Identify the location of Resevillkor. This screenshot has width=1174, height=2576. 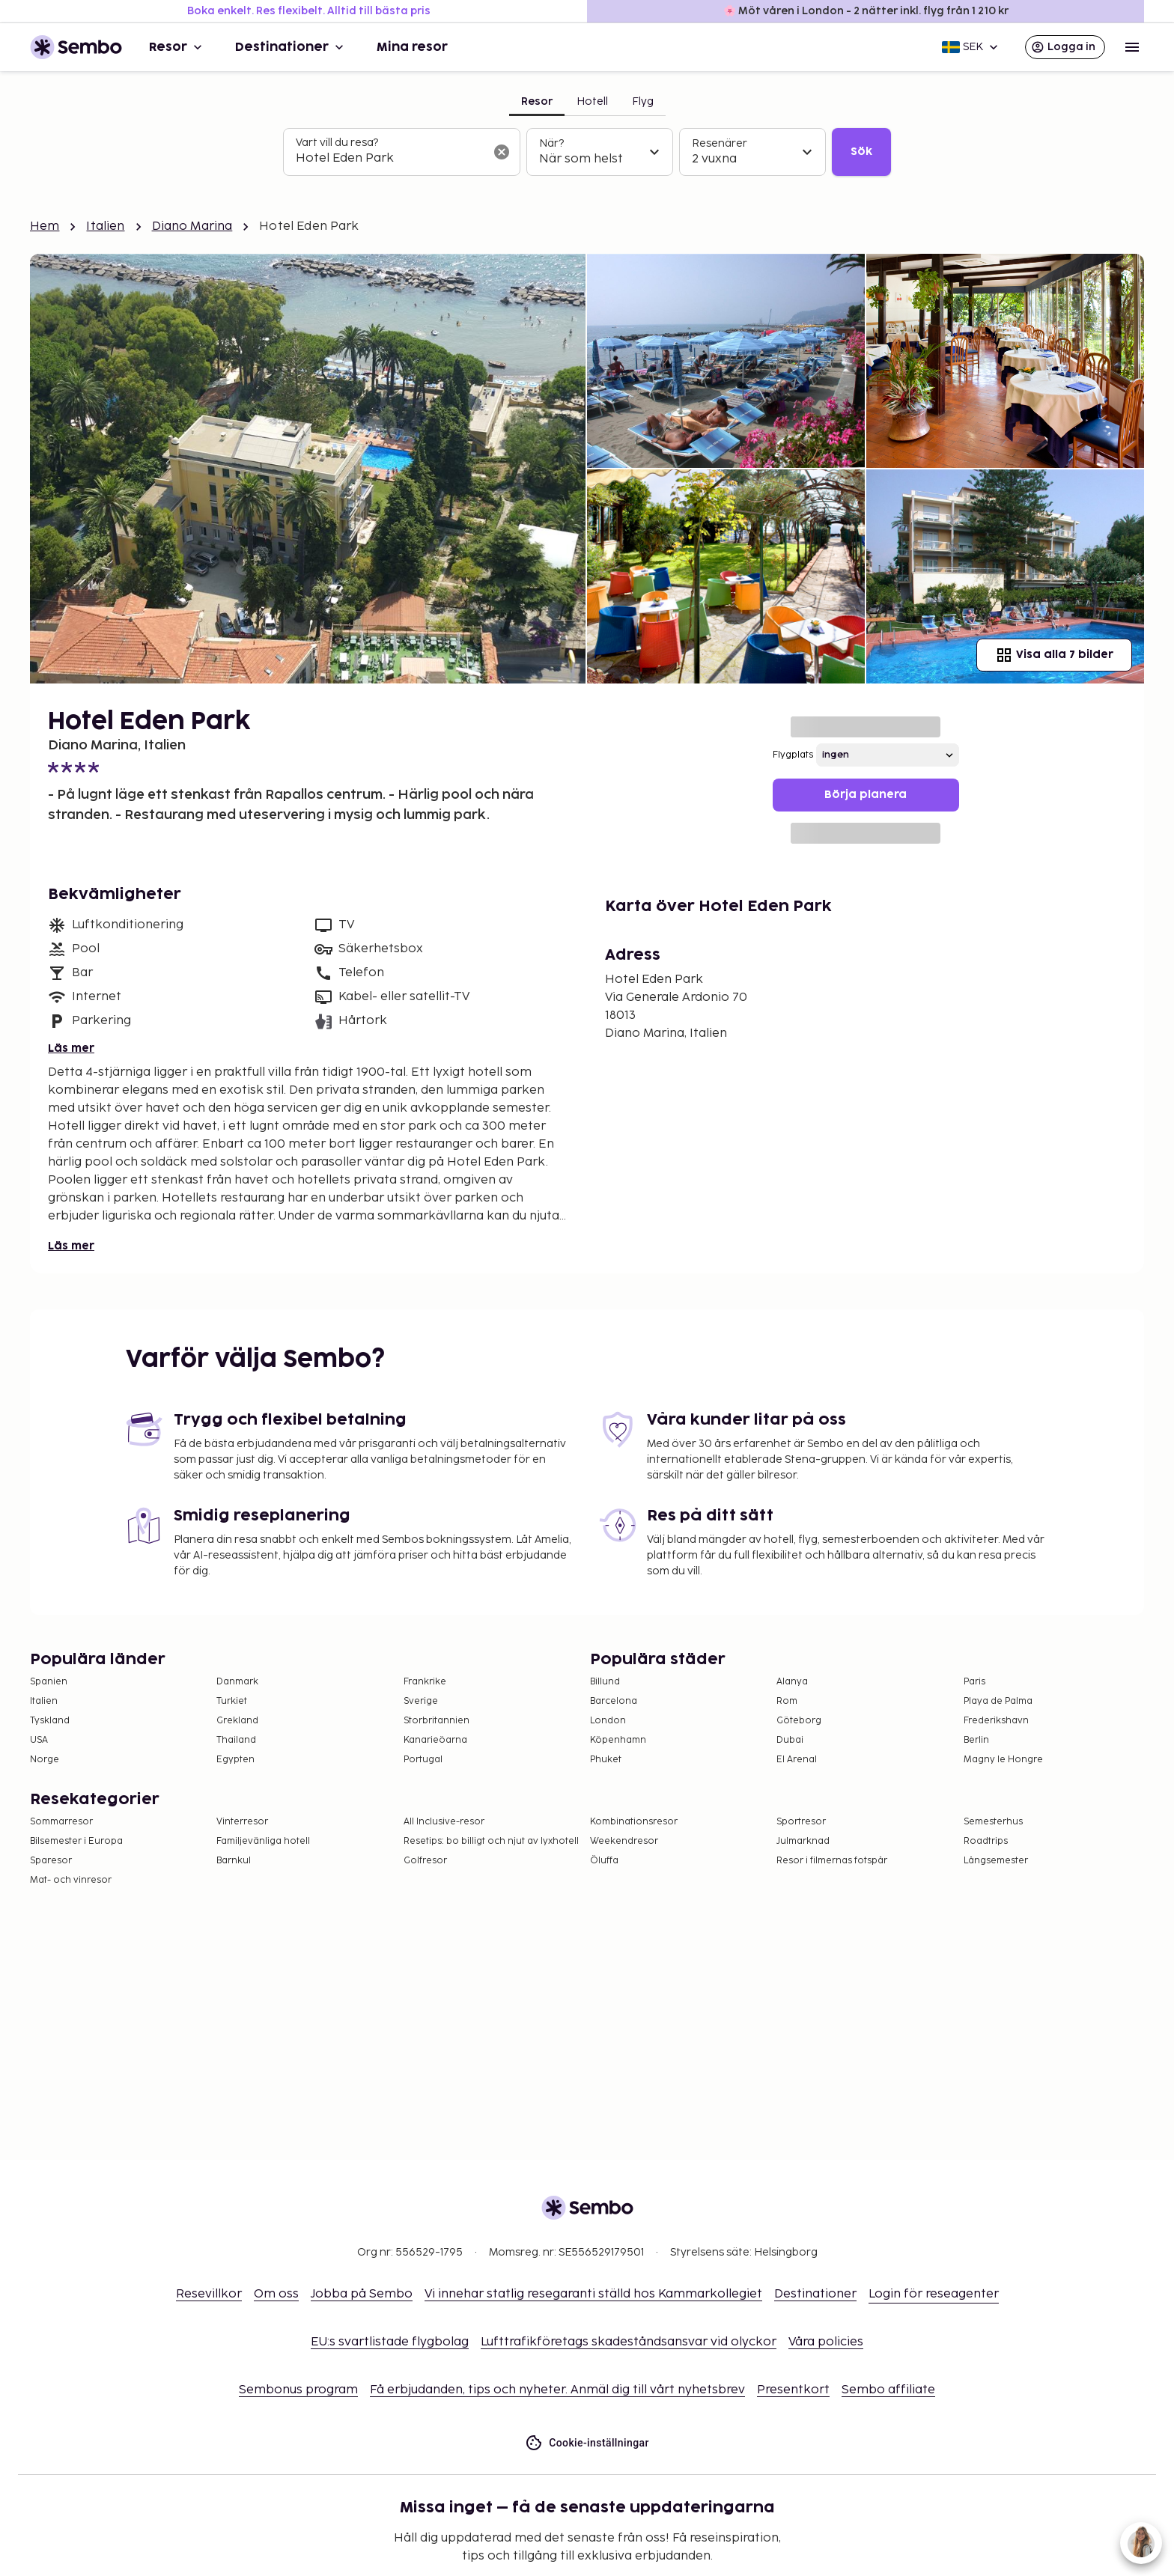
(209, 2294).